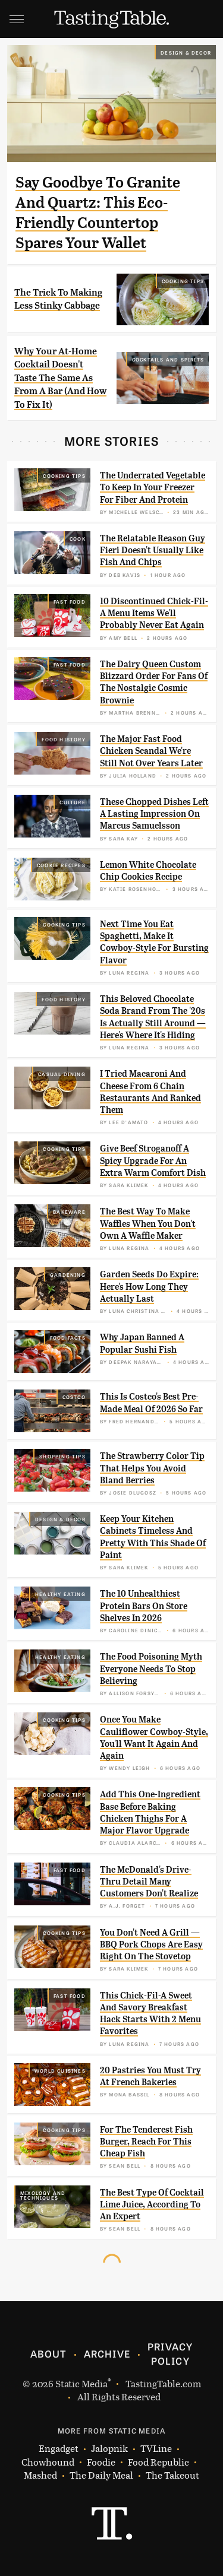 The width and height of the screenshot is (223, 2576). What do you see at coordinates (70, 601) in the screenshot?
I see `Fast Food` at bounding box center [70, 601].